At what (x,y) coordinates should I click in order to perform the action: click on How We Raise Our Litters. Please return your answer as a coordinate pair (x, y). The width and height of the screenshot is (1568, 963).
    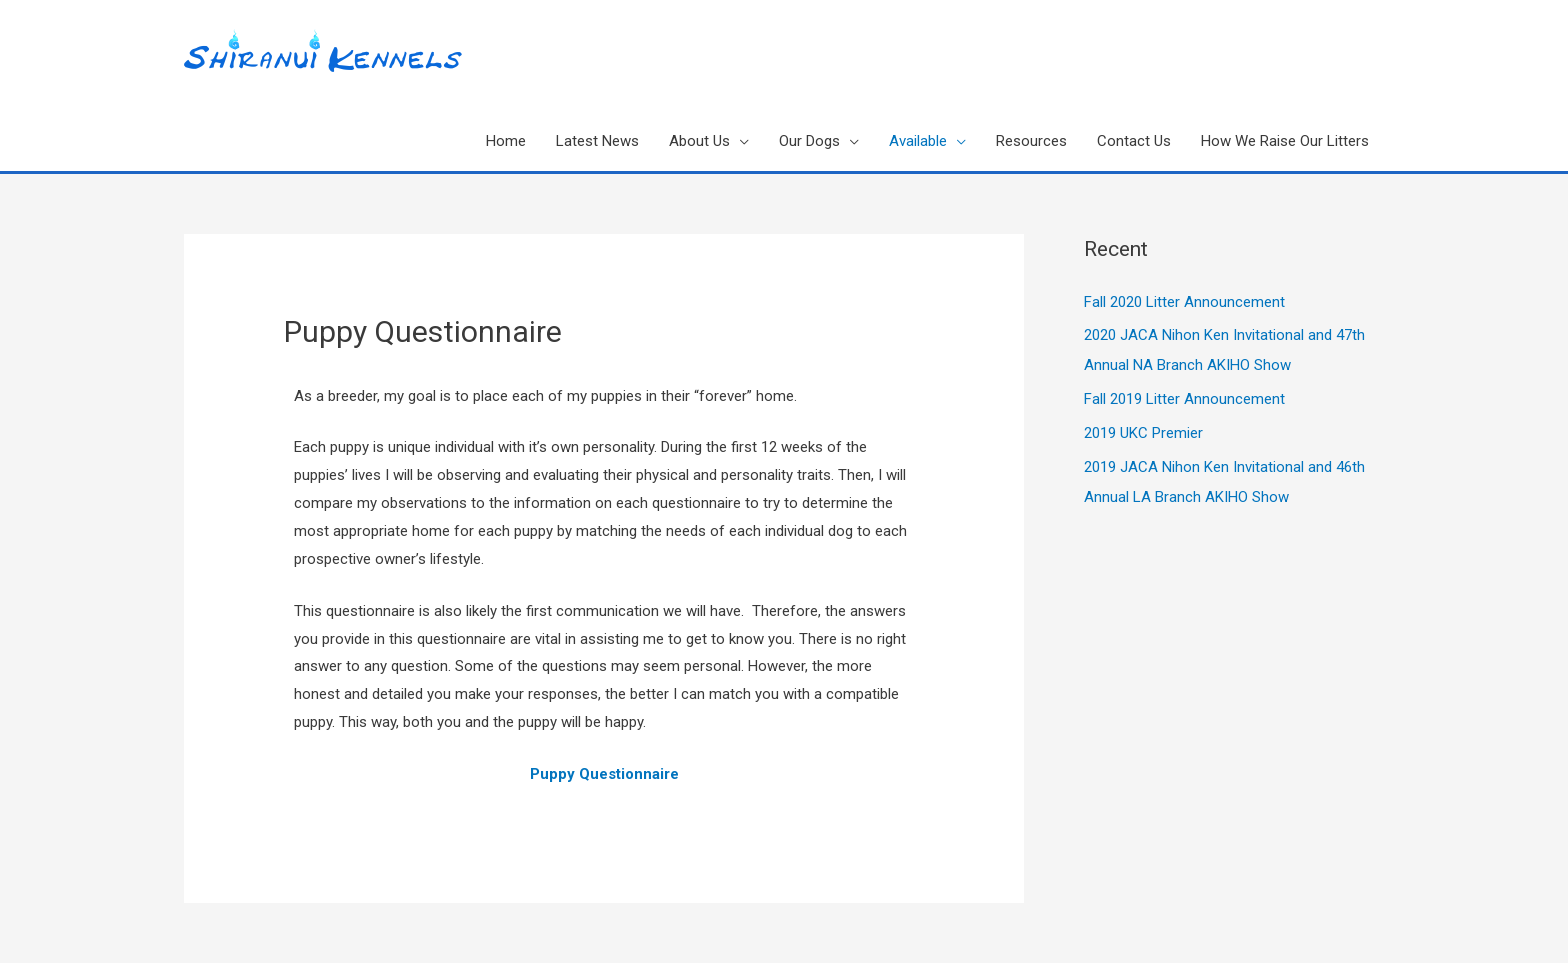
    Looking at the image, I should click on (1285, 141).